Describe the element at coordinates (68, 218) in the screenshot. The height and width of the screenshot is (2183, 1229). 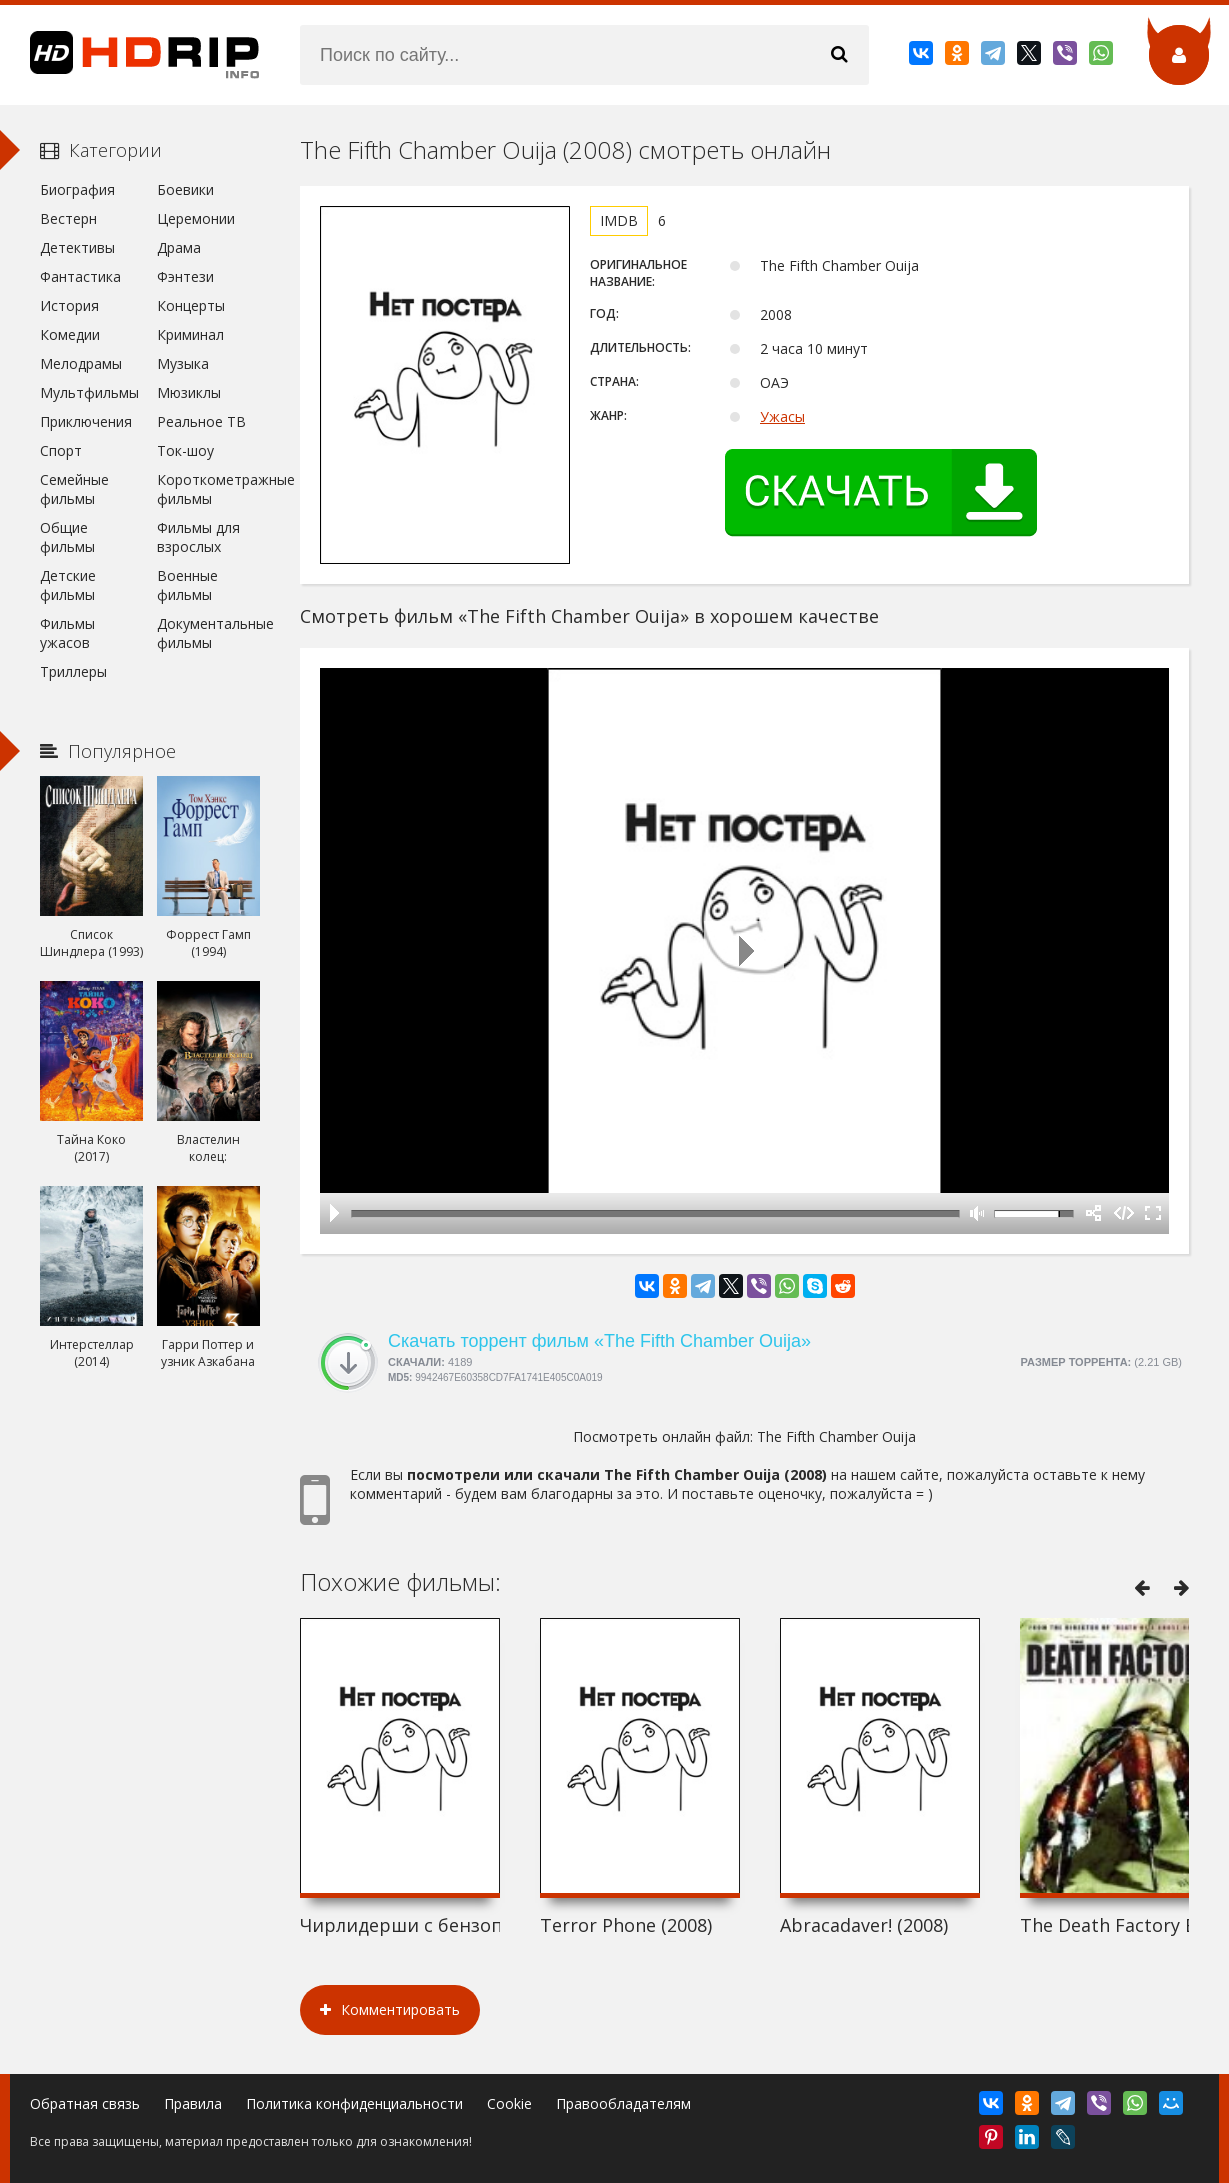
I see `Вестерн` at that location.